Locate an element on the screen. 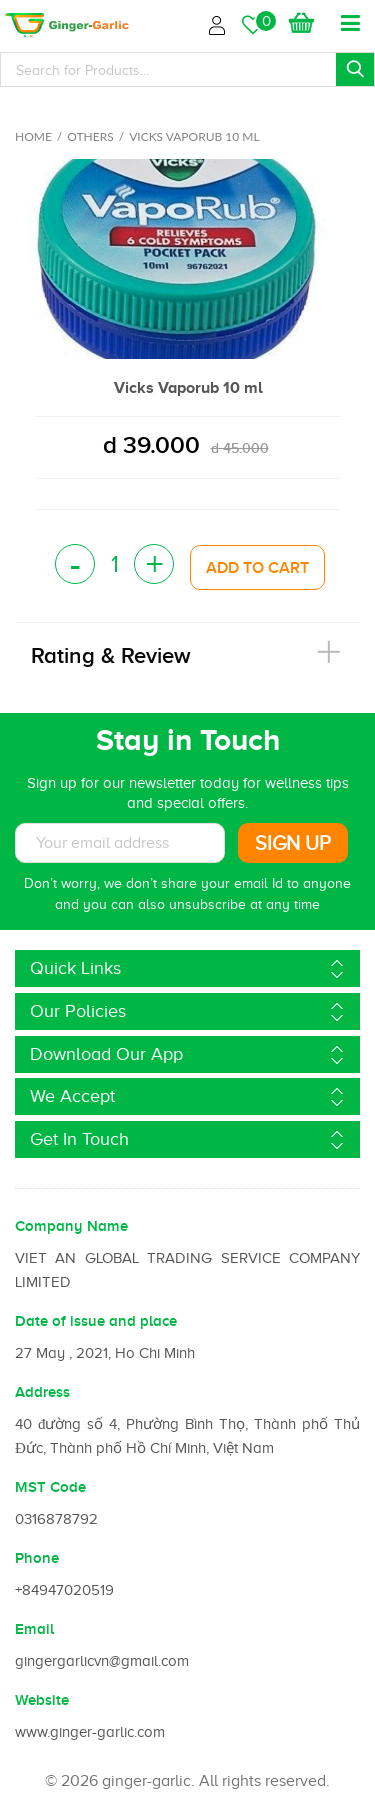 The height and width of the screenshot is (1797, 375). MST Code is located at coordinates (50, 1487).